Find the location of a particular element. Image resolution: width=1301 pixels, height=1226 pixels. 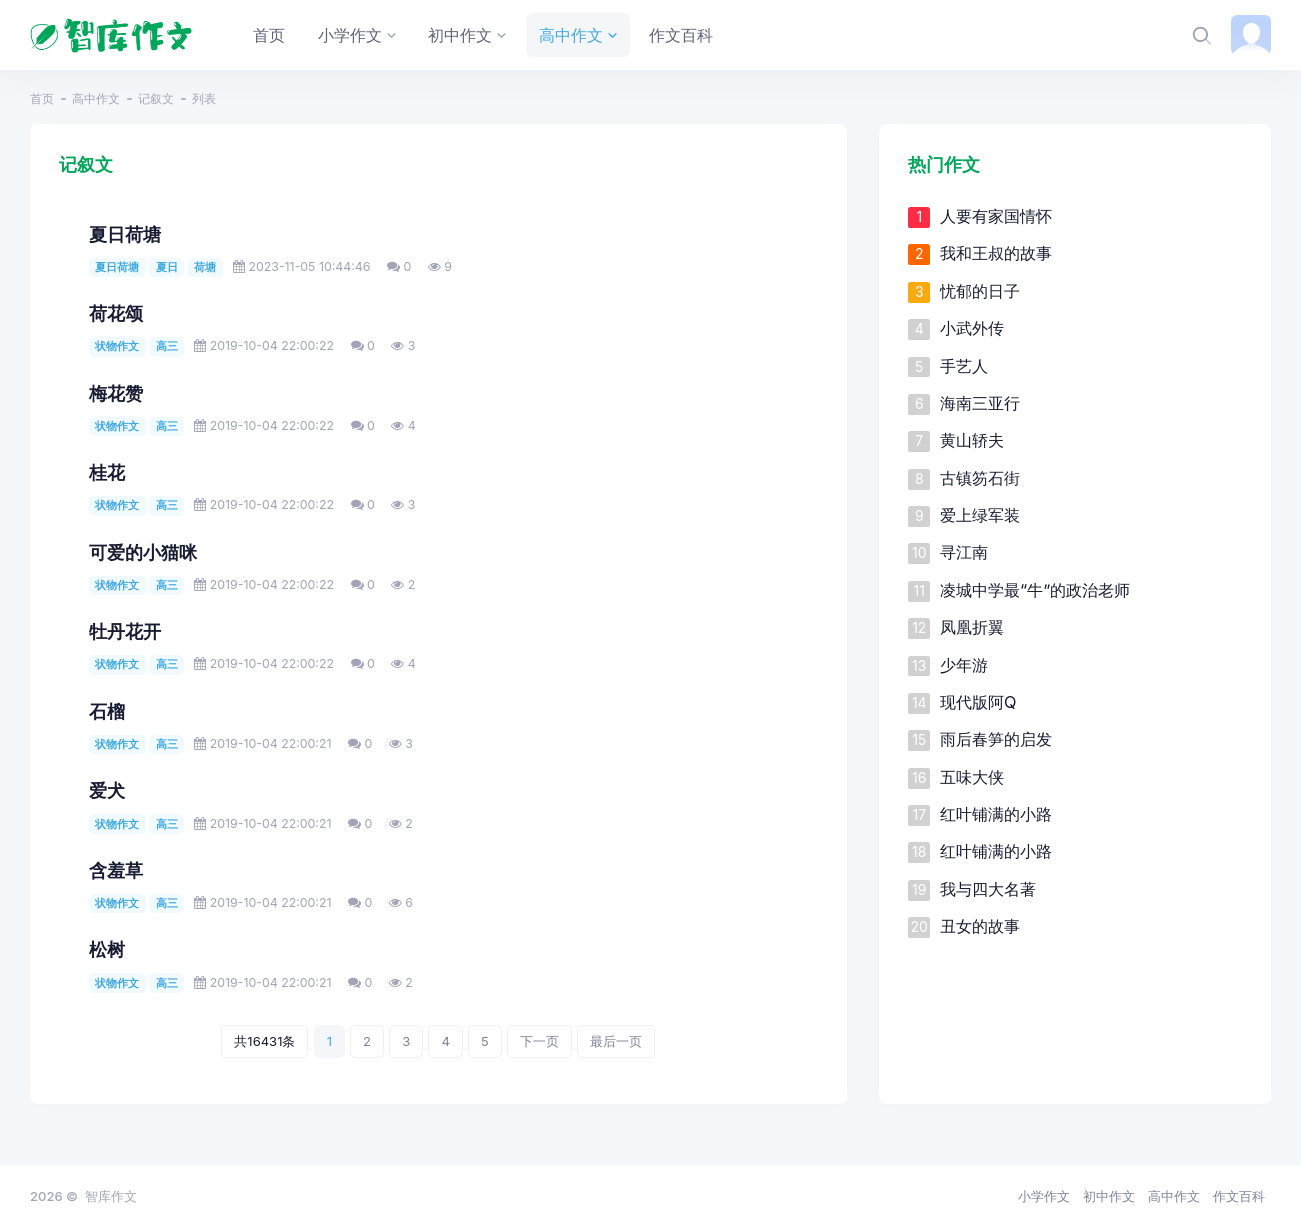

含羞草 is located at coordinates (116, 870).